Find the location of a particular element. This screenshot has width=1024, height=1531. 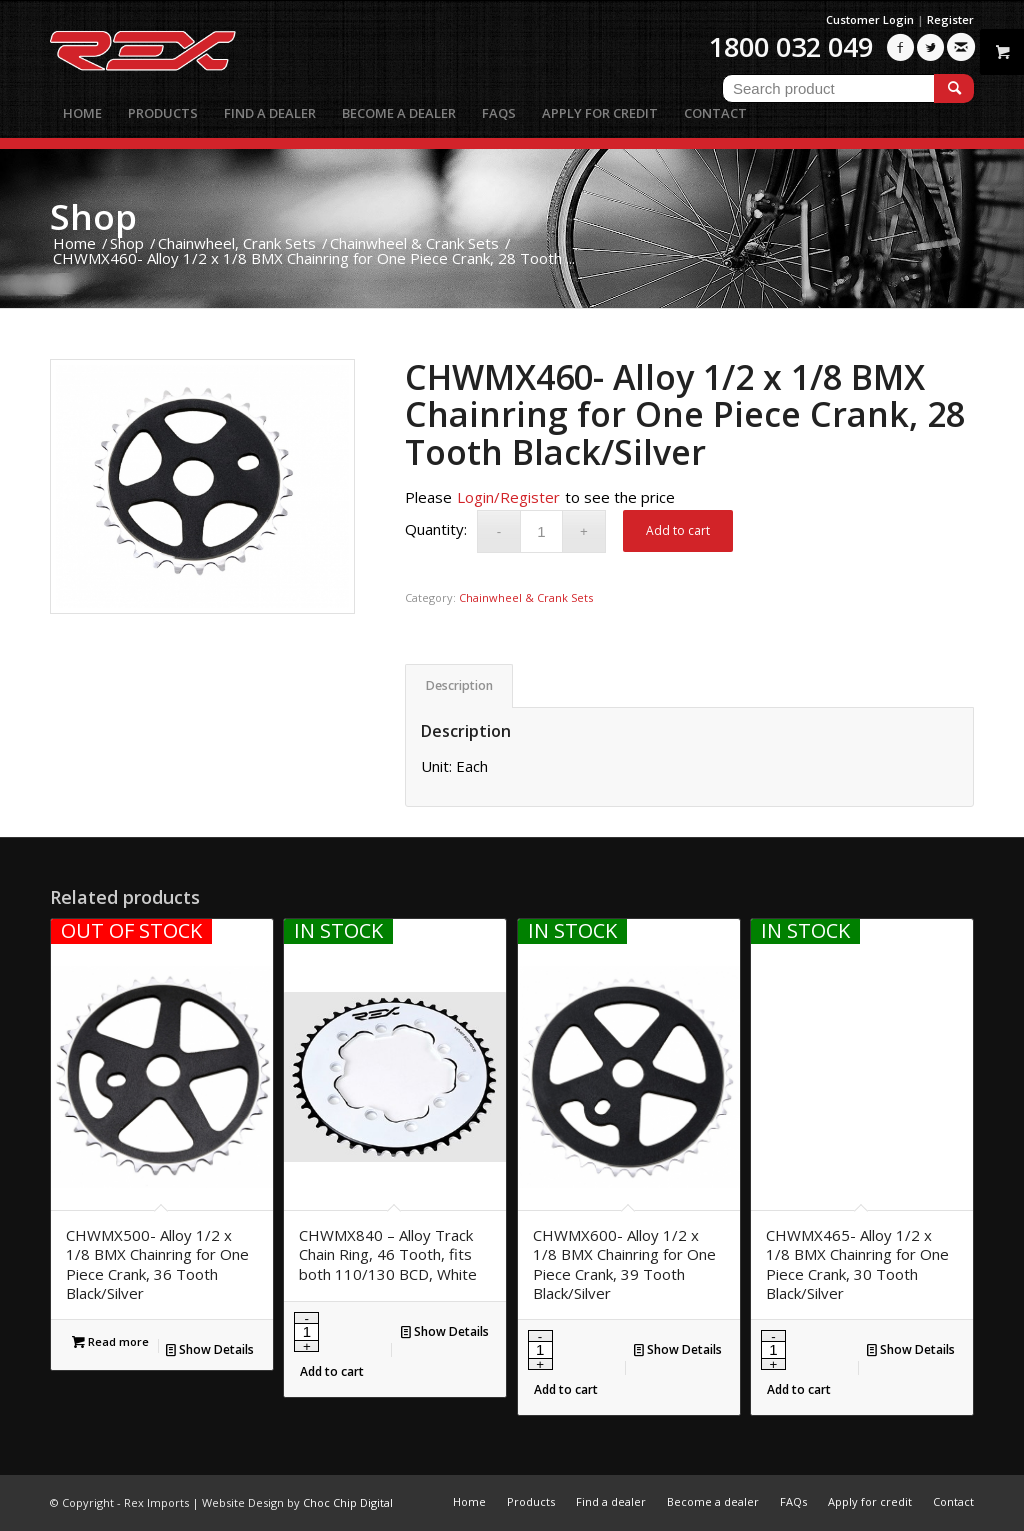

Read more [Read more about “CHWMX500- Alloy 1/2 x 1/8 BMX Chainring for One Piece Crank, 36 Tooth Black/Silver”] is located at coordinates (110, 1341).